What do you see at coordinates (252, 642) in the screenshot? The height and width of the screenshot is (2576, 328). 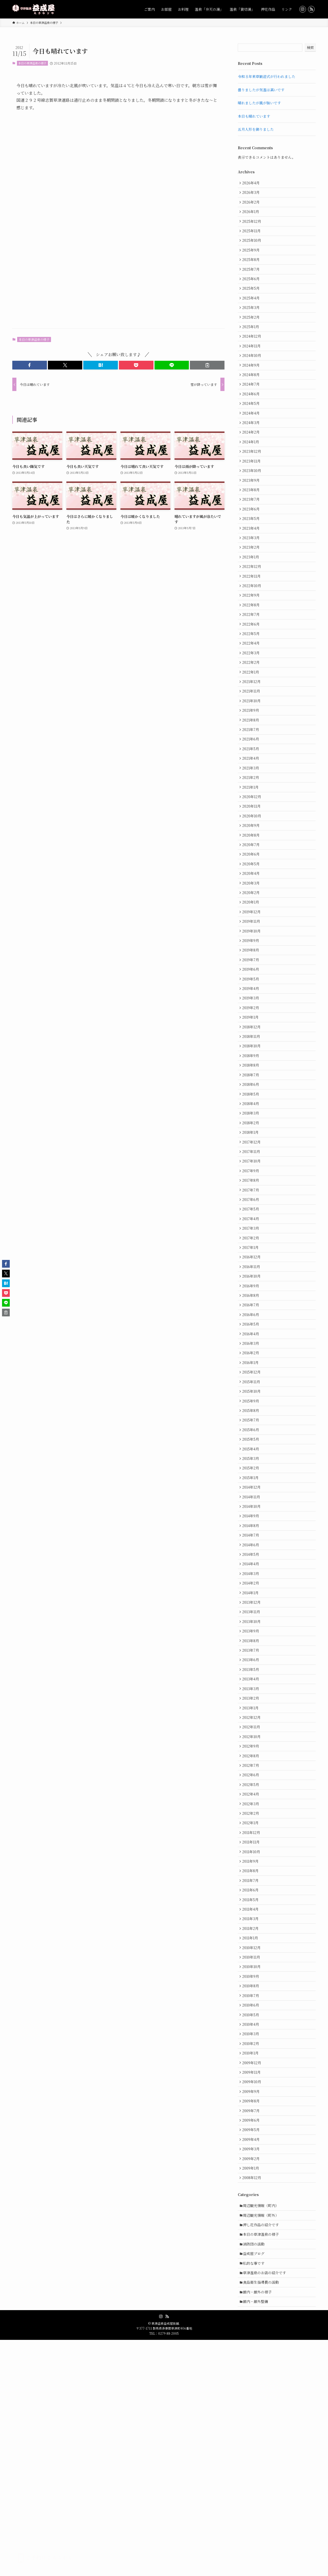 I see `2022年9月` at bounding box center [252, 642].